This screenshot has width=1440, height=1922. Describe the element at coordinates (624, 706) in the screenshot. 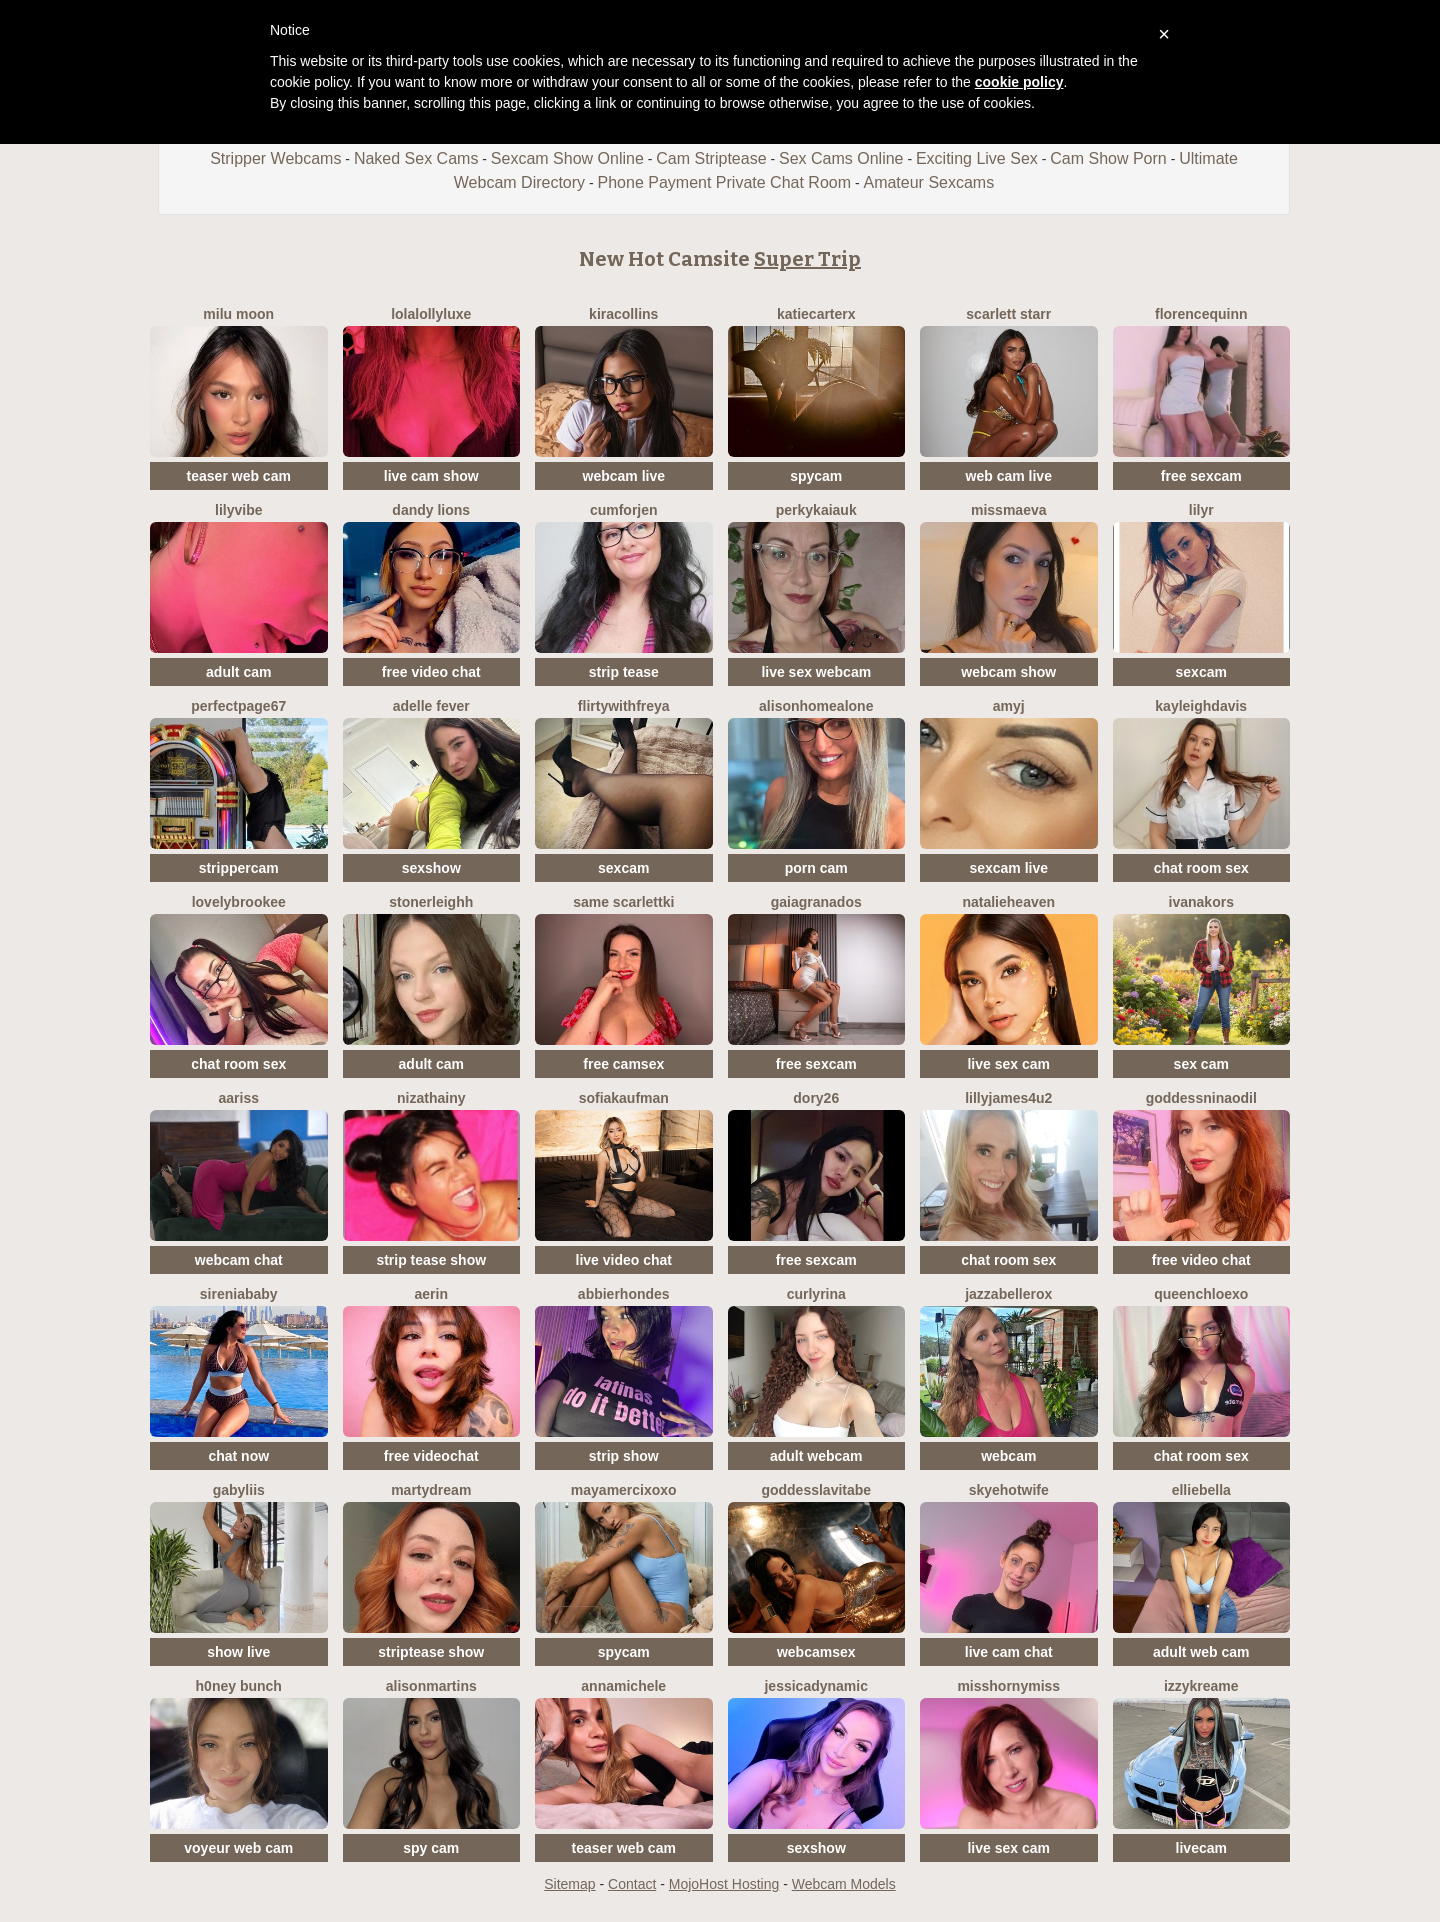

I see `FlirtyWithFreya` at that location.